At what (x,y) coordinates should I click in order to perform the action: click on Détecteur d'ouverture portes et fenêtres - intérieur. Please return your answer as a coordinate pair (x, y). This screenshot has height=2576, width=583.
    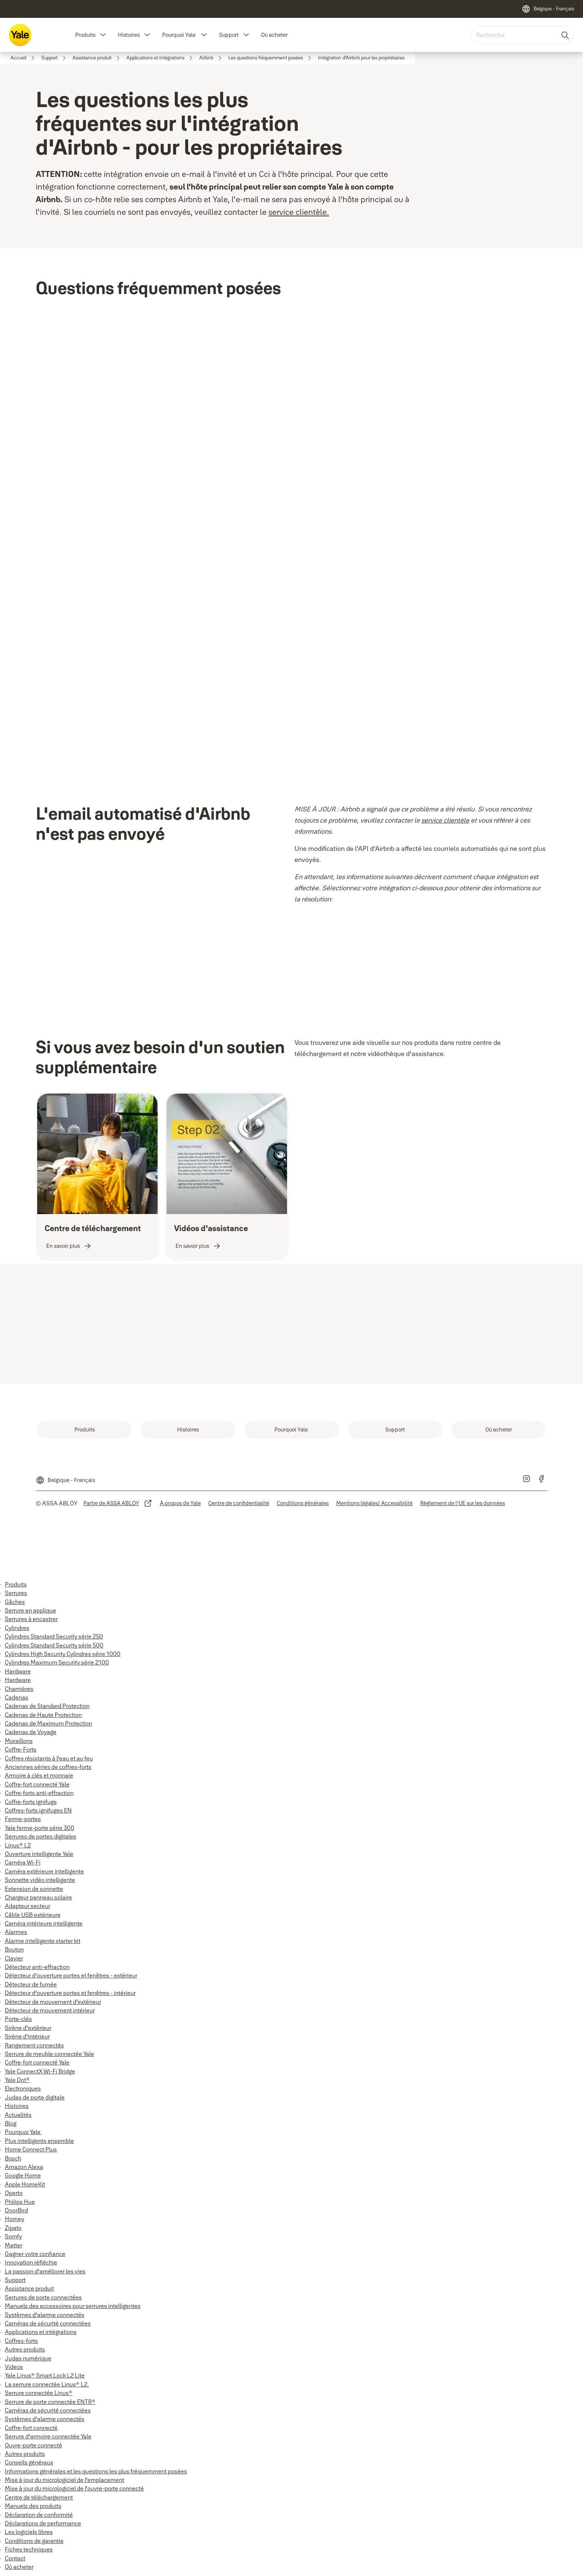
    Looking at the image, I should click on (70, 1992).